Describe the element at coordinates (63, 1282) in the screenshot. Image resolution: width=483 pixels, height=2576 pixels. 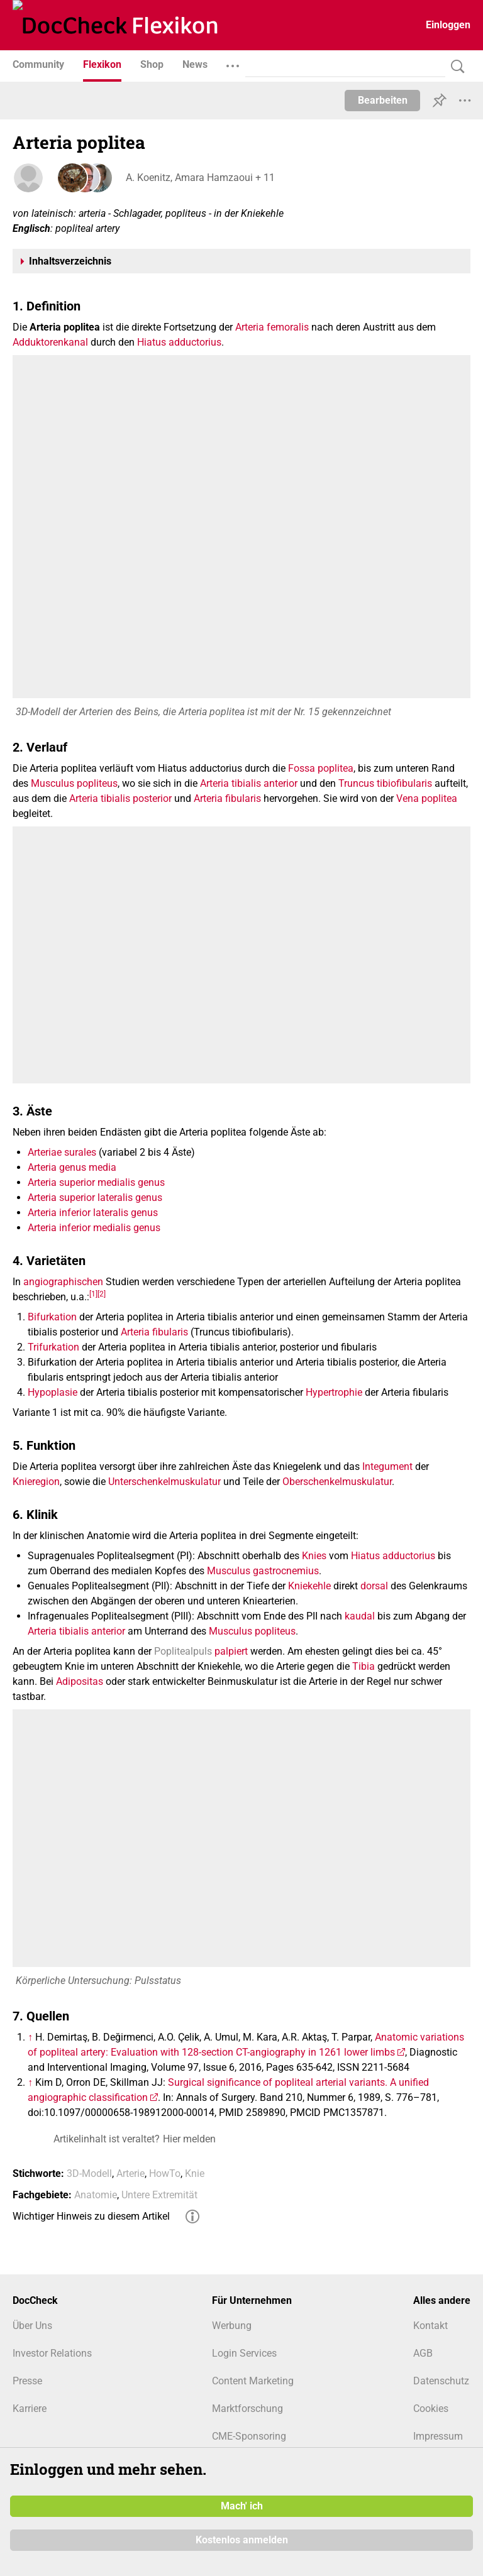
I see `angiographischen` at that location.